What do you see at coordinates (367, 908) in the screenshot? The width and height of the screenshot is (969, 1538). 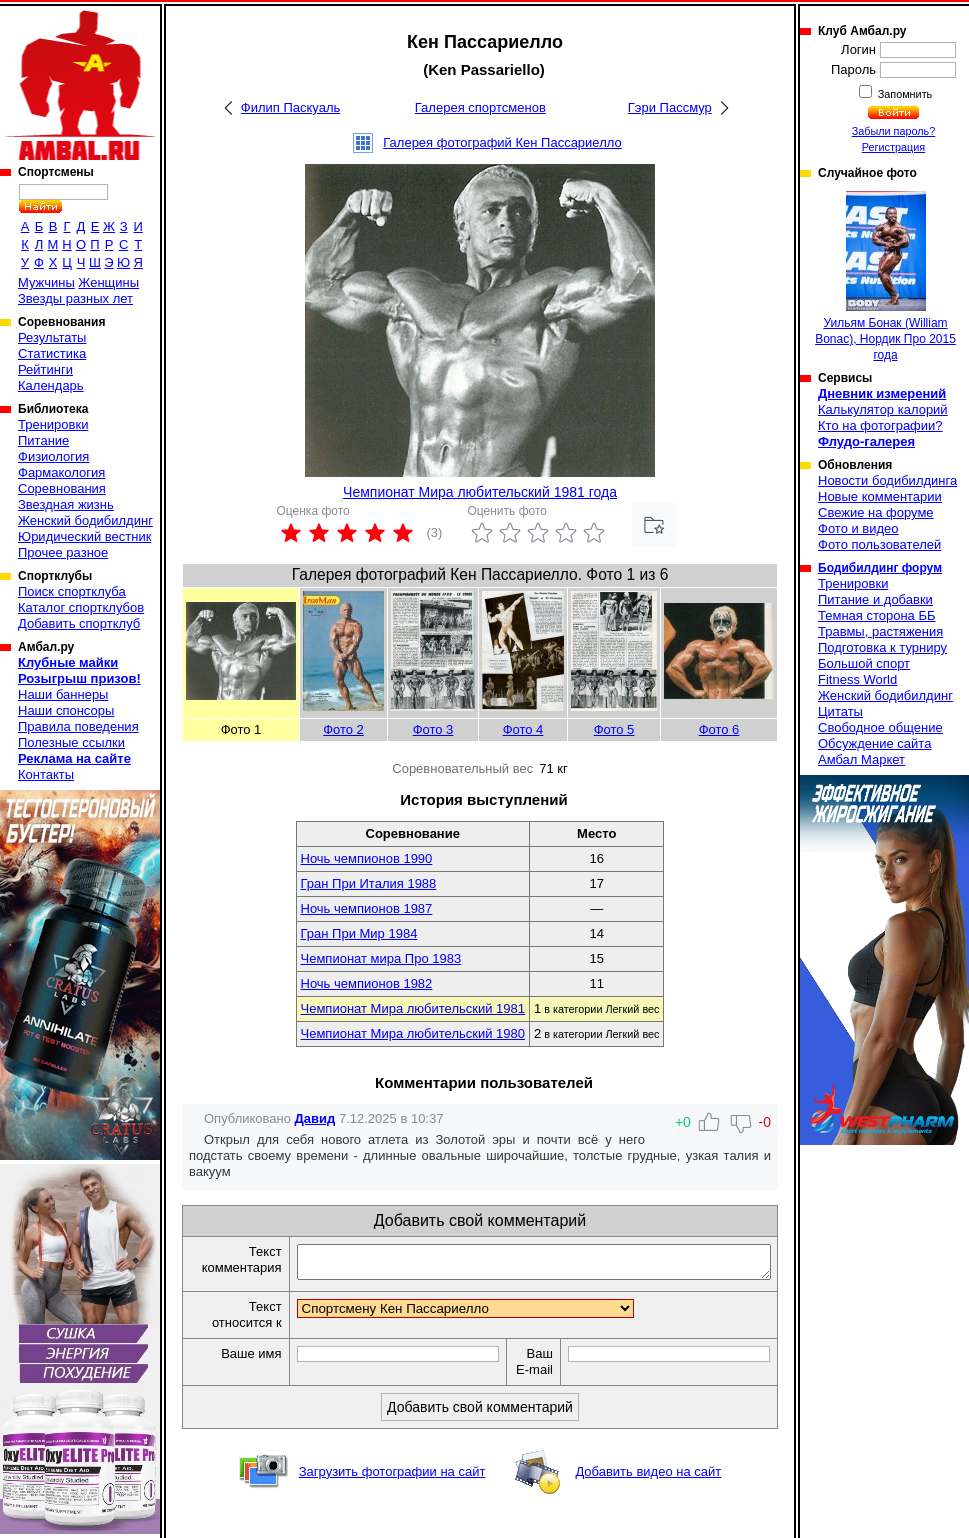 I see `Ночь чемпионов 1987` at bounding box center [367, 908].